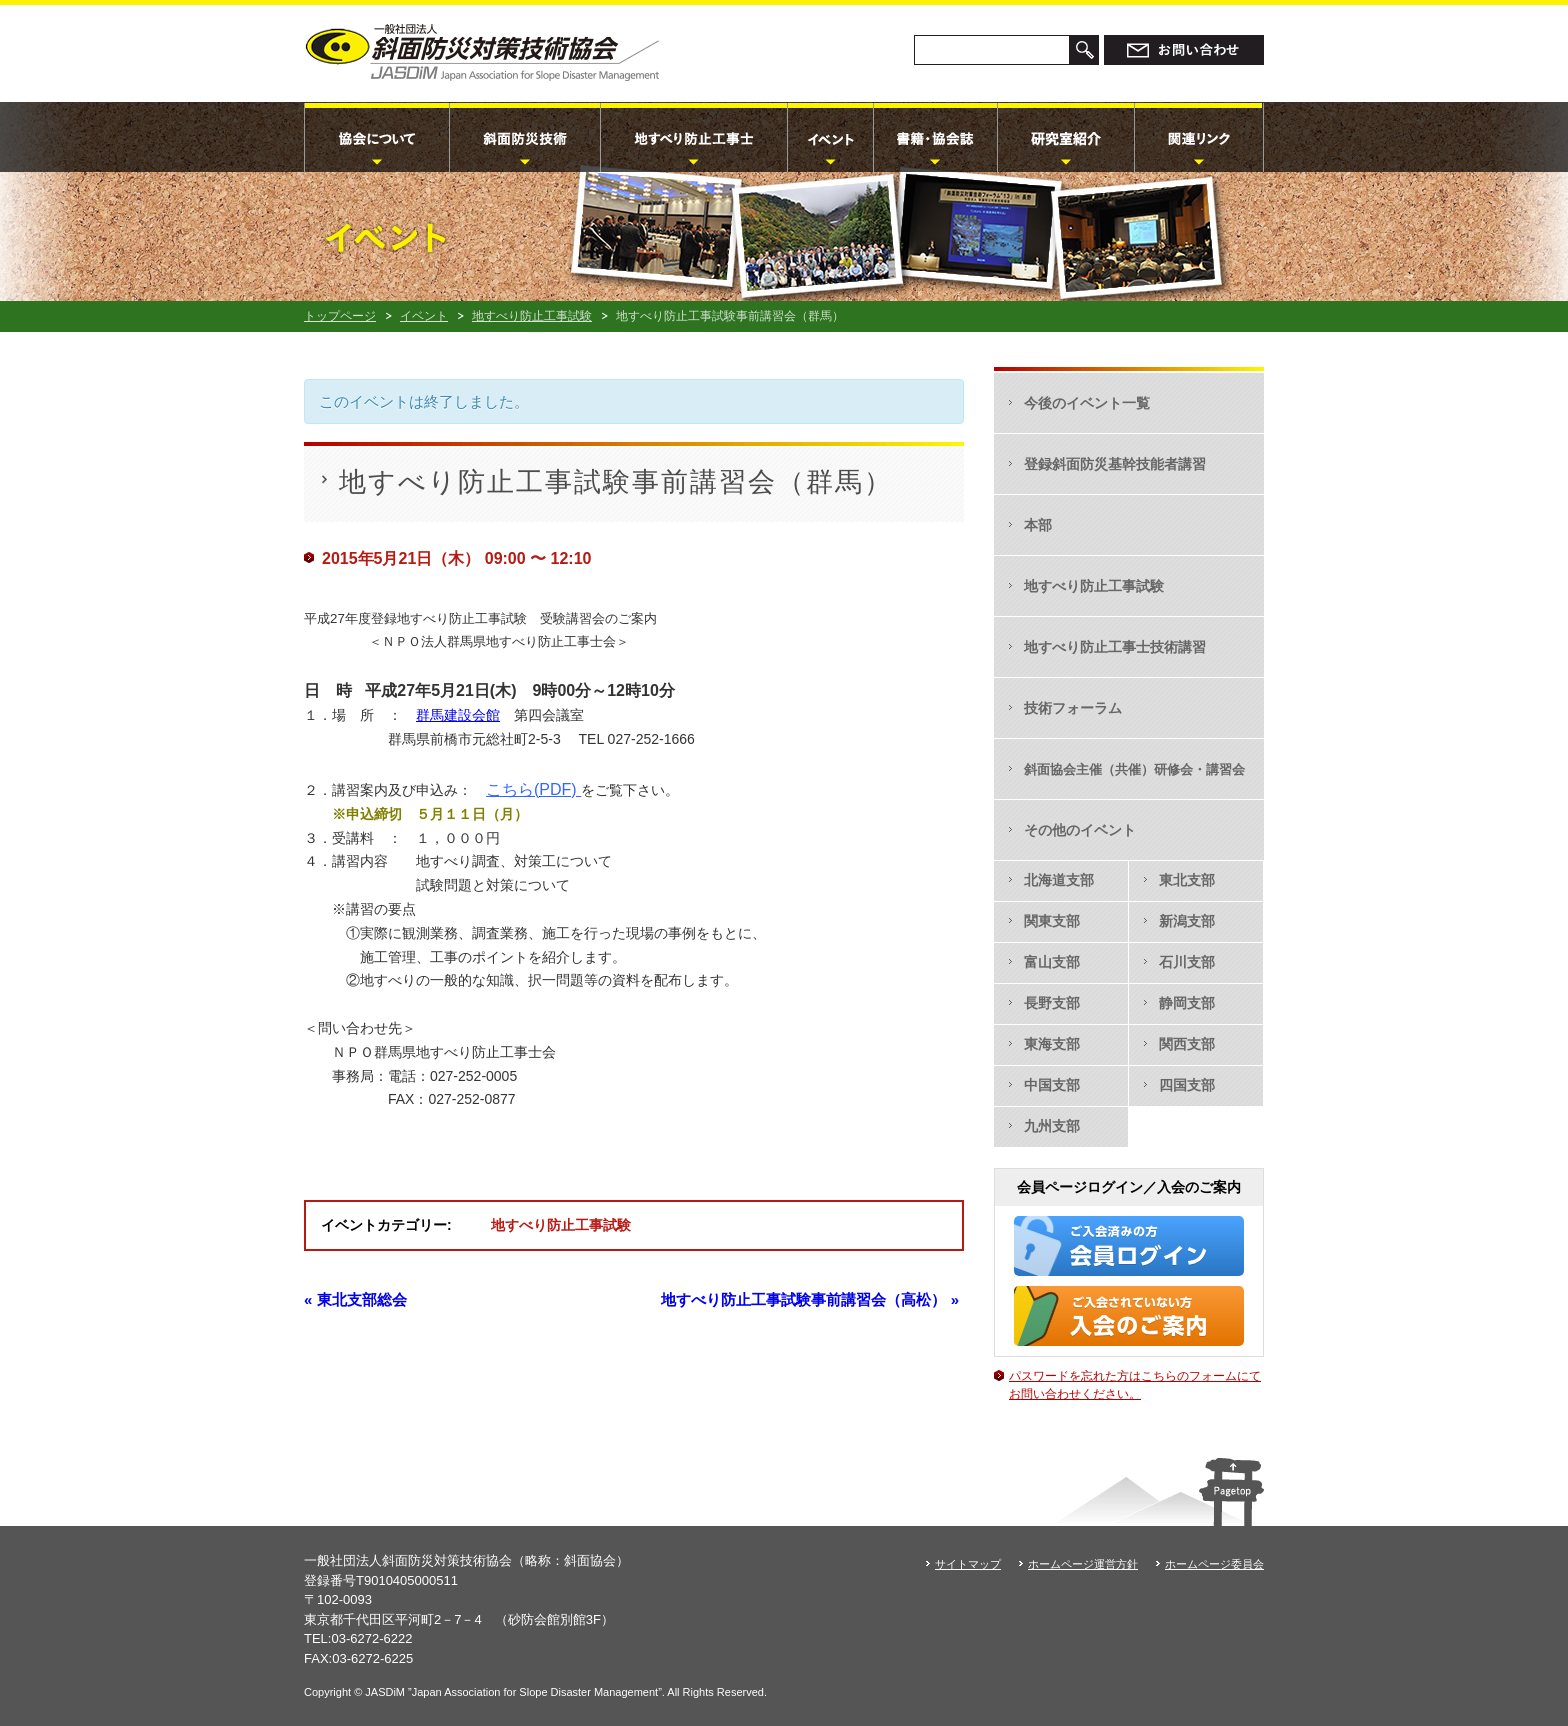 The width and height of the screenshot is (1568, 1726). What do you see at coordinates (968, 1564) in the screenshot?
I see `サイトマップ` at bounding box center [968, 1564].